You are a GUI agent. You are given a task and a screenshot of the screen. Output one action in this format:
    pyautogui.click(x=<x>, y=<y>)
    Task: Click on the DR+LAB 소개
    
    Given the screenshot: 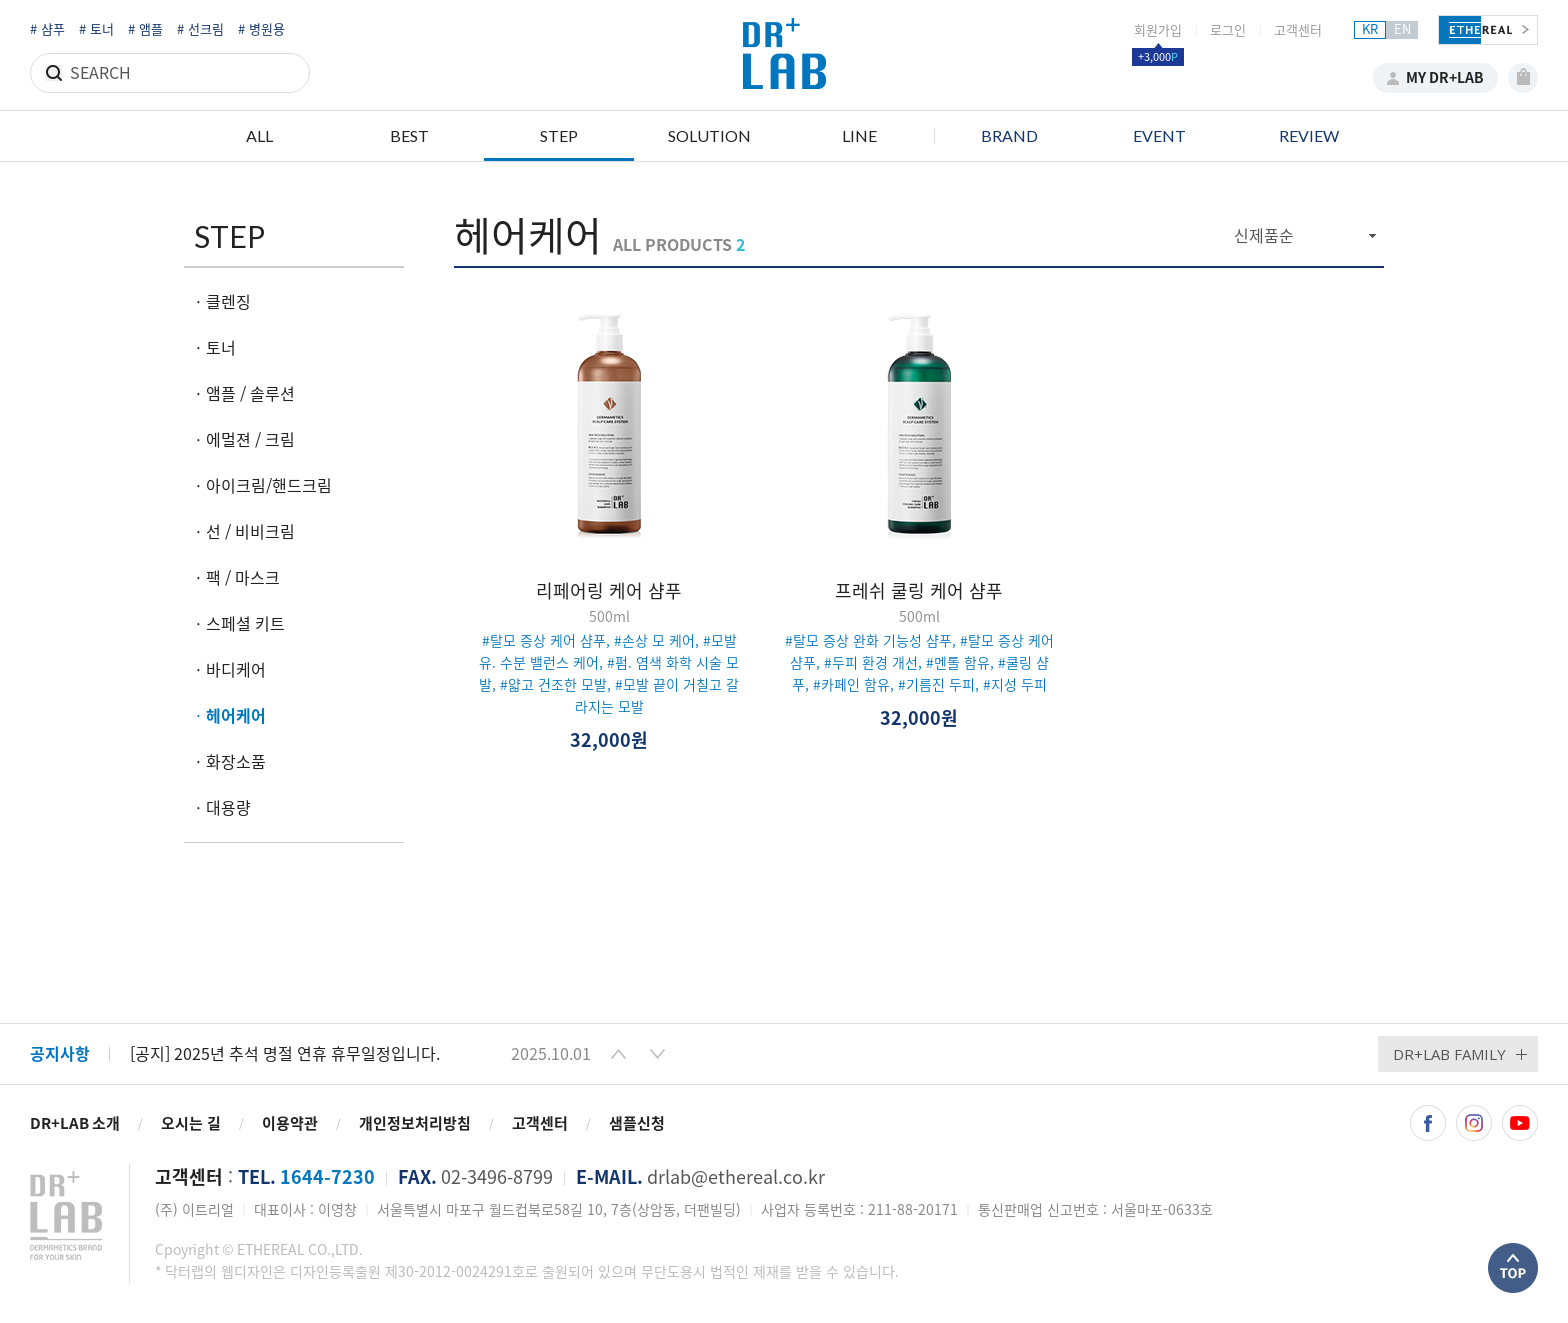 What is the action you would take?
    pyautogui.click(x=75, y=1123)
    